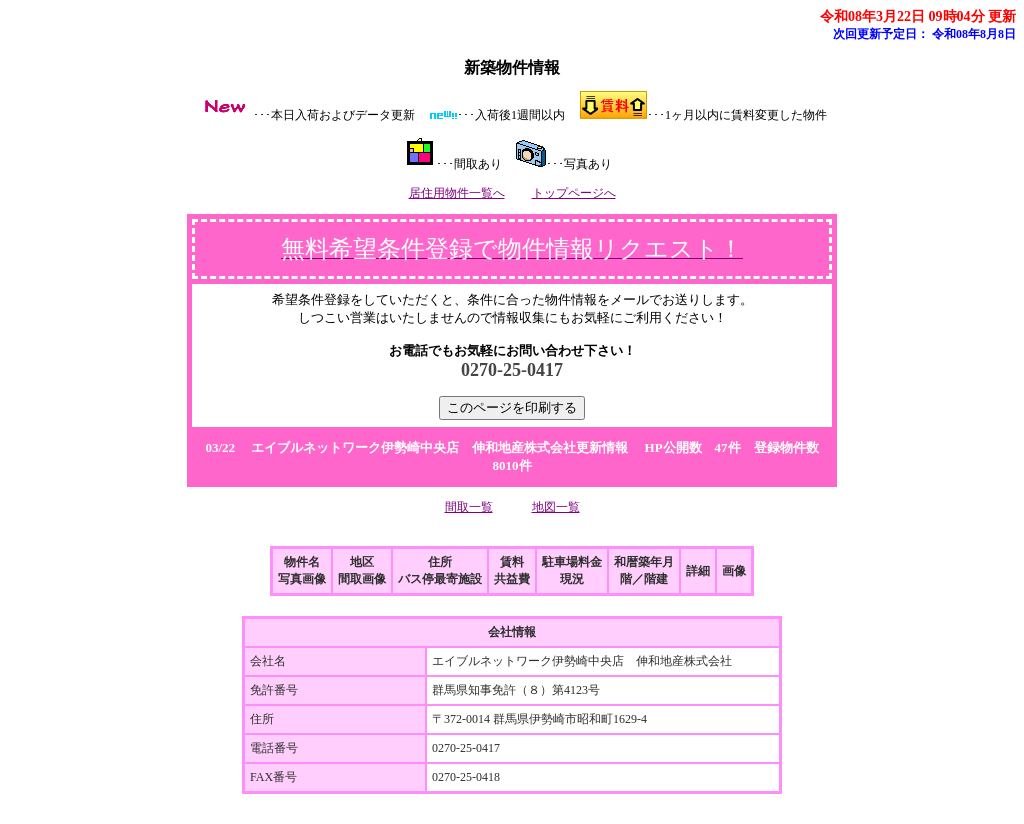  Describe the element at coordinates (457, 193) in the screenshot. I see `居住用物件一覧へ` at that location.